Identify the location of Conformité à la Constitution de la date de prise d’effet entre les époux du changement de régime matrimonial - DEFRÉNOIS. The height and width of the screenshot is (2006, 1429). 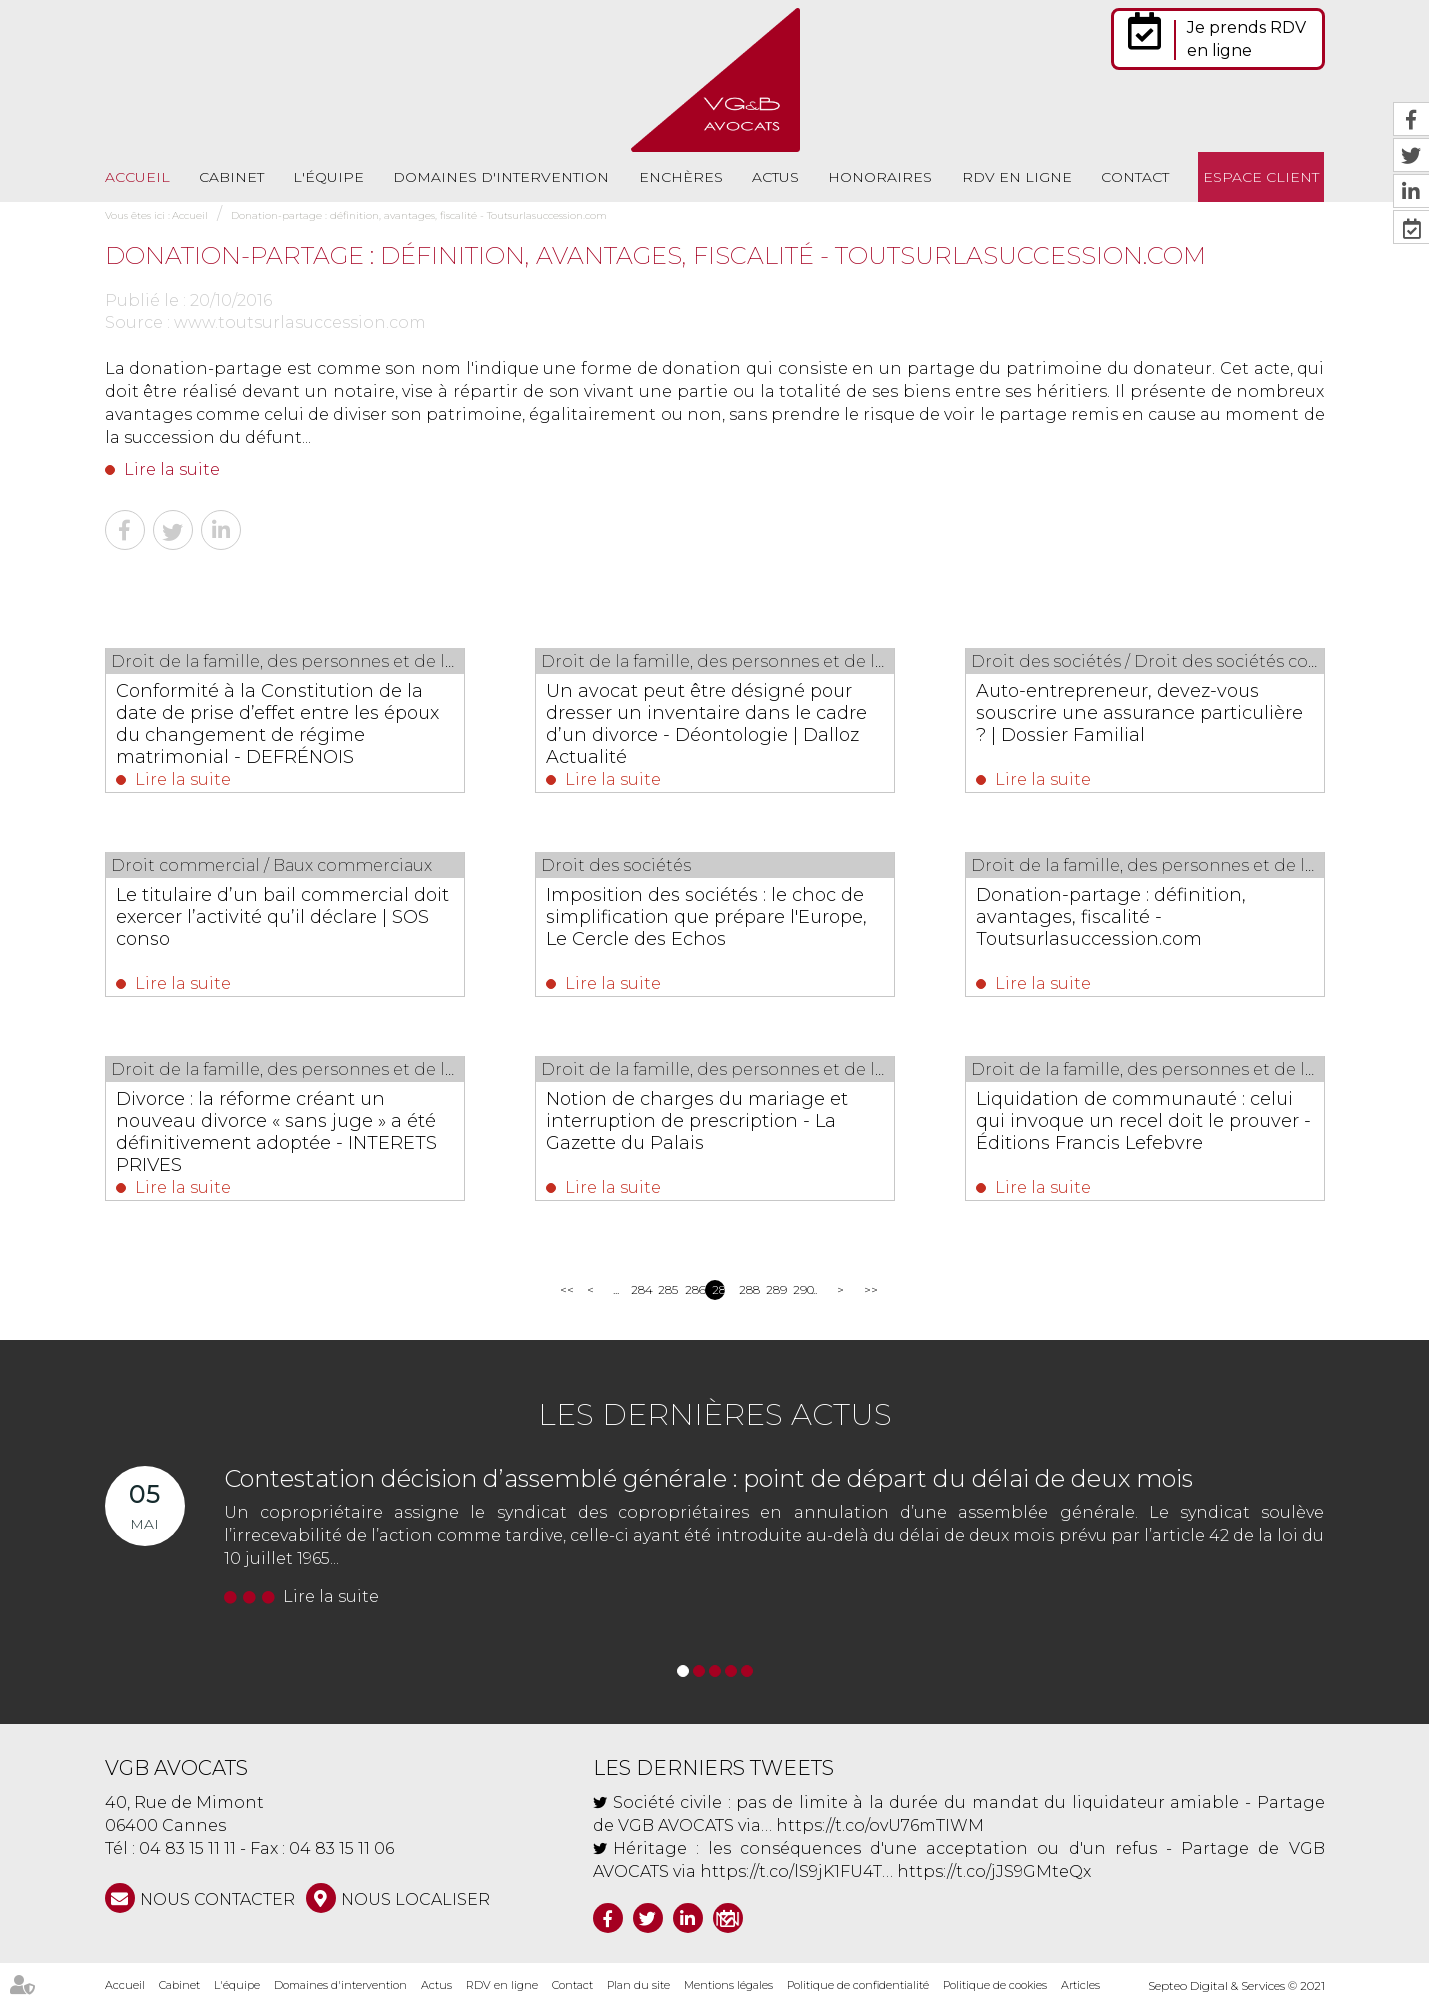
(277, 724).